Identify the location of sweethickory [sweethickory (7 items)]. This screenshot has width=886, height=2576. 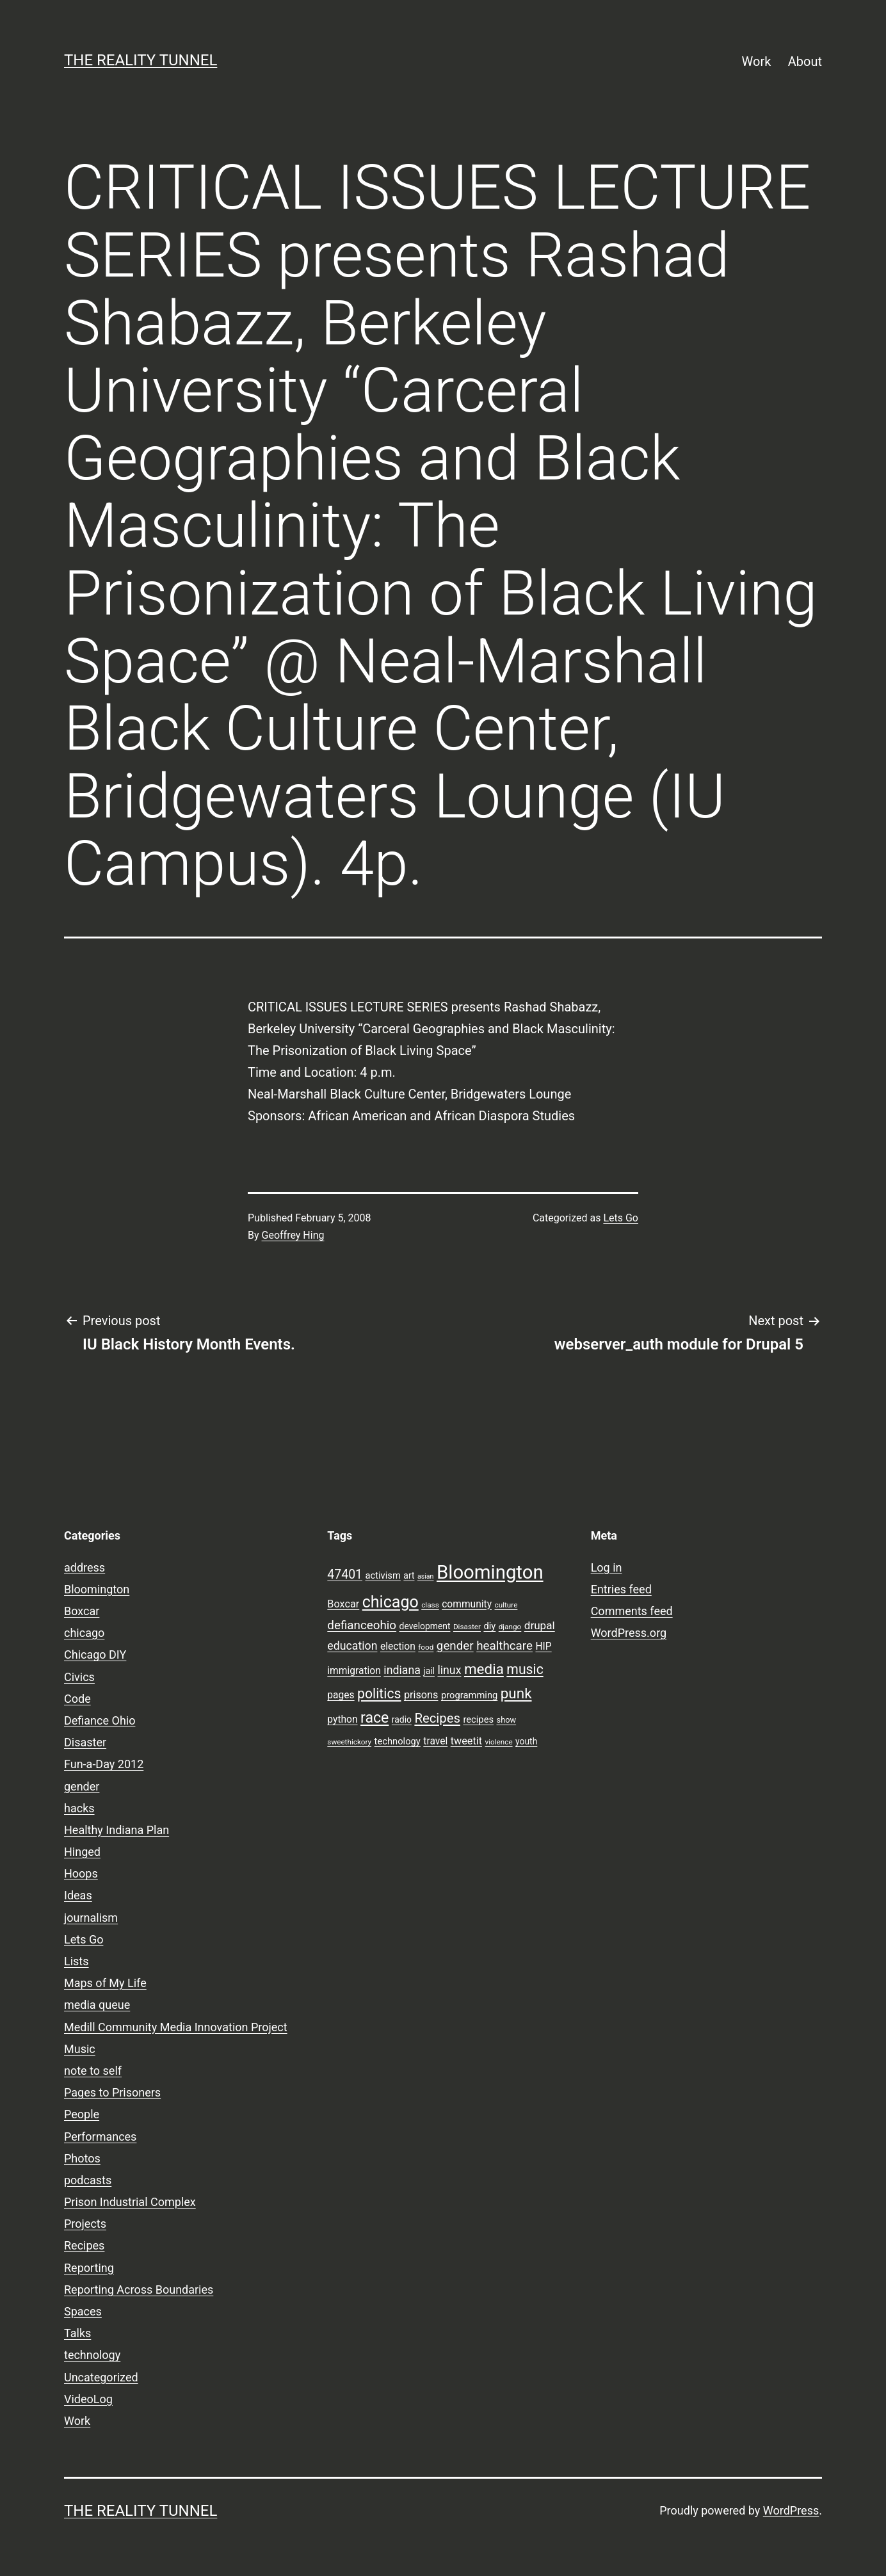
(349, 1741).